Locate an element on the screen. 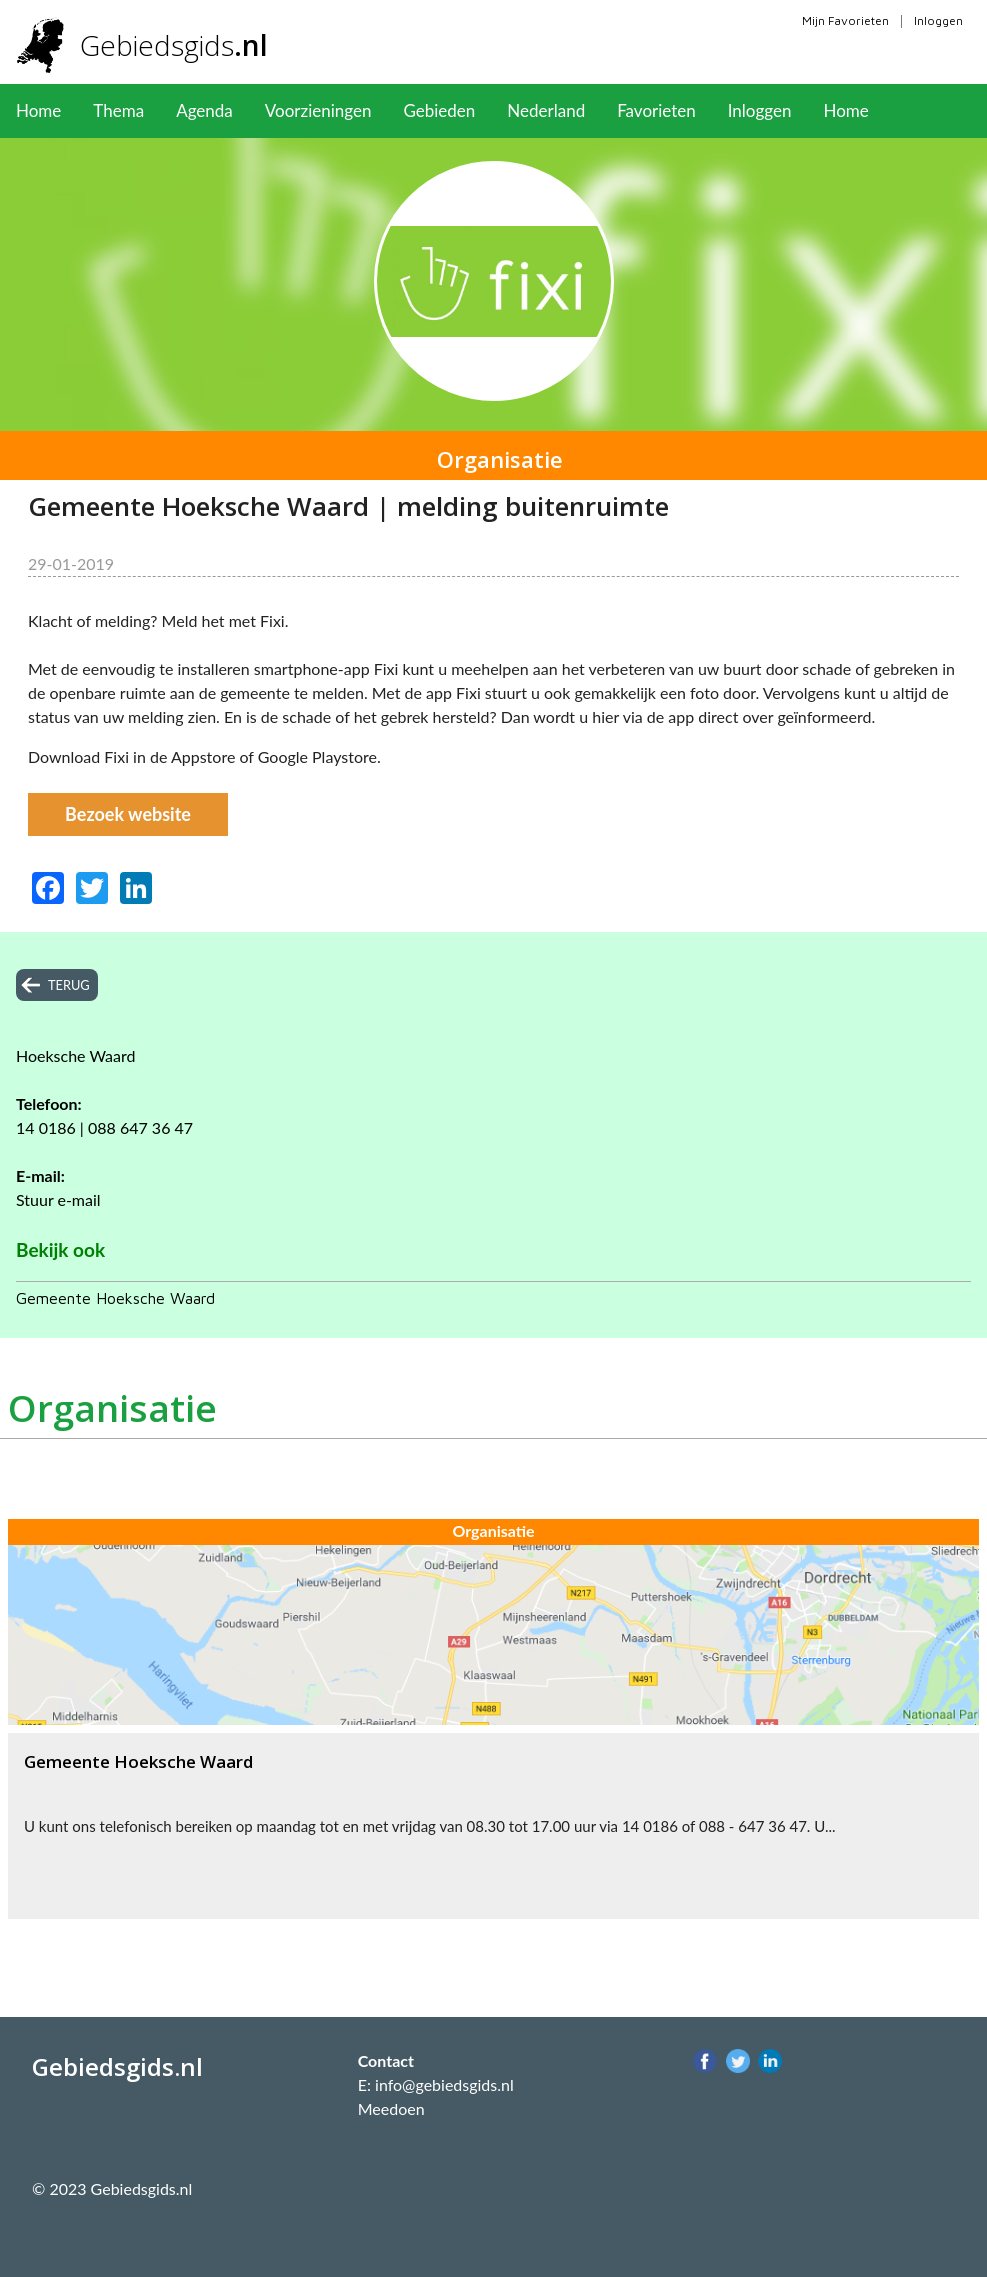 The height and width of the screenshot is (2277, 987). Gebiedsgids is located at coordinates (174, 45).